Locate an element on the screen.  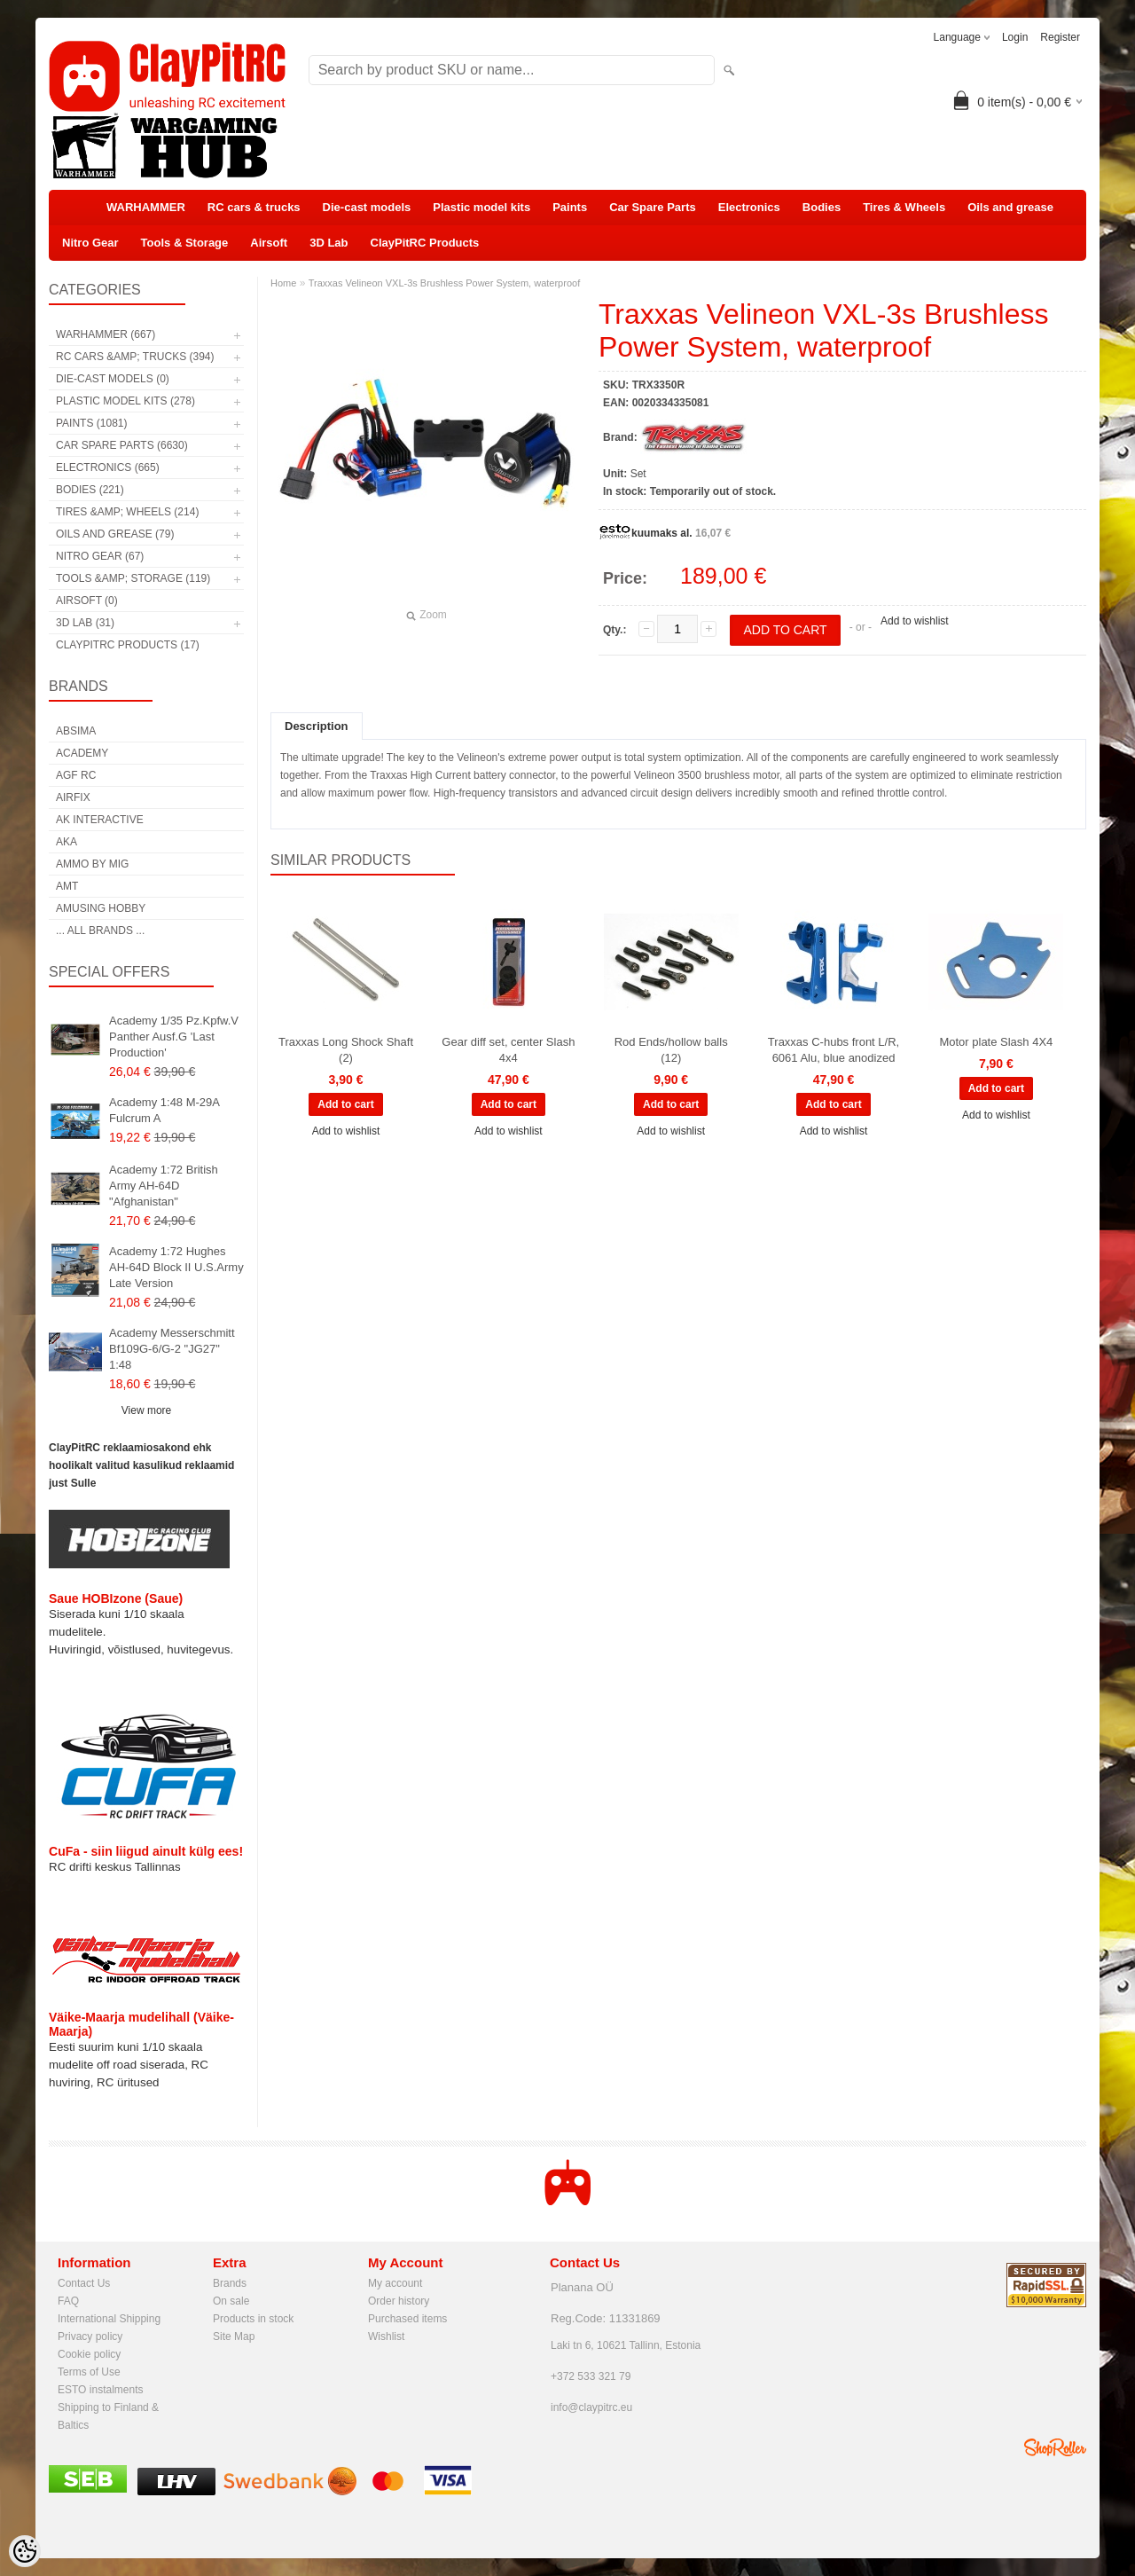
Academy 1:48 M-29A Fulcrum A is located at coordinates (164, 1110).